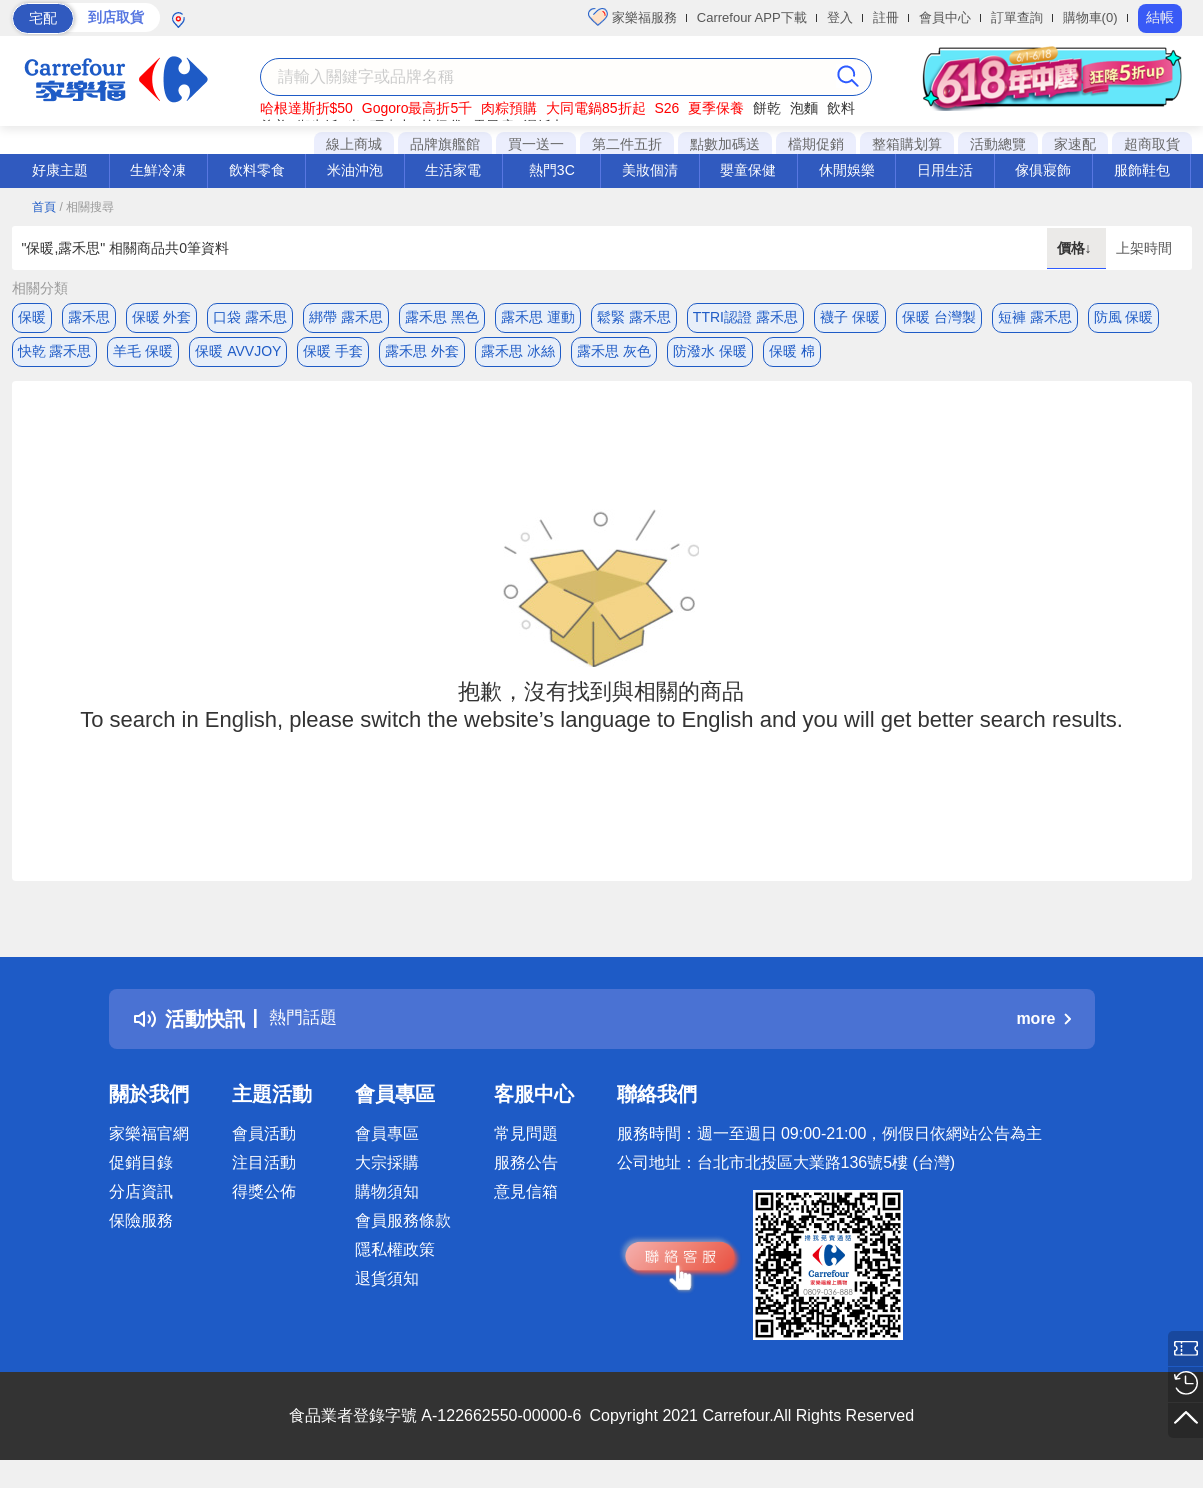 This screenshot has width=1203, height=1488. Describe the element at coordinates (55, 357) in the screenshot. I see `快乾 露禾思` at that location.